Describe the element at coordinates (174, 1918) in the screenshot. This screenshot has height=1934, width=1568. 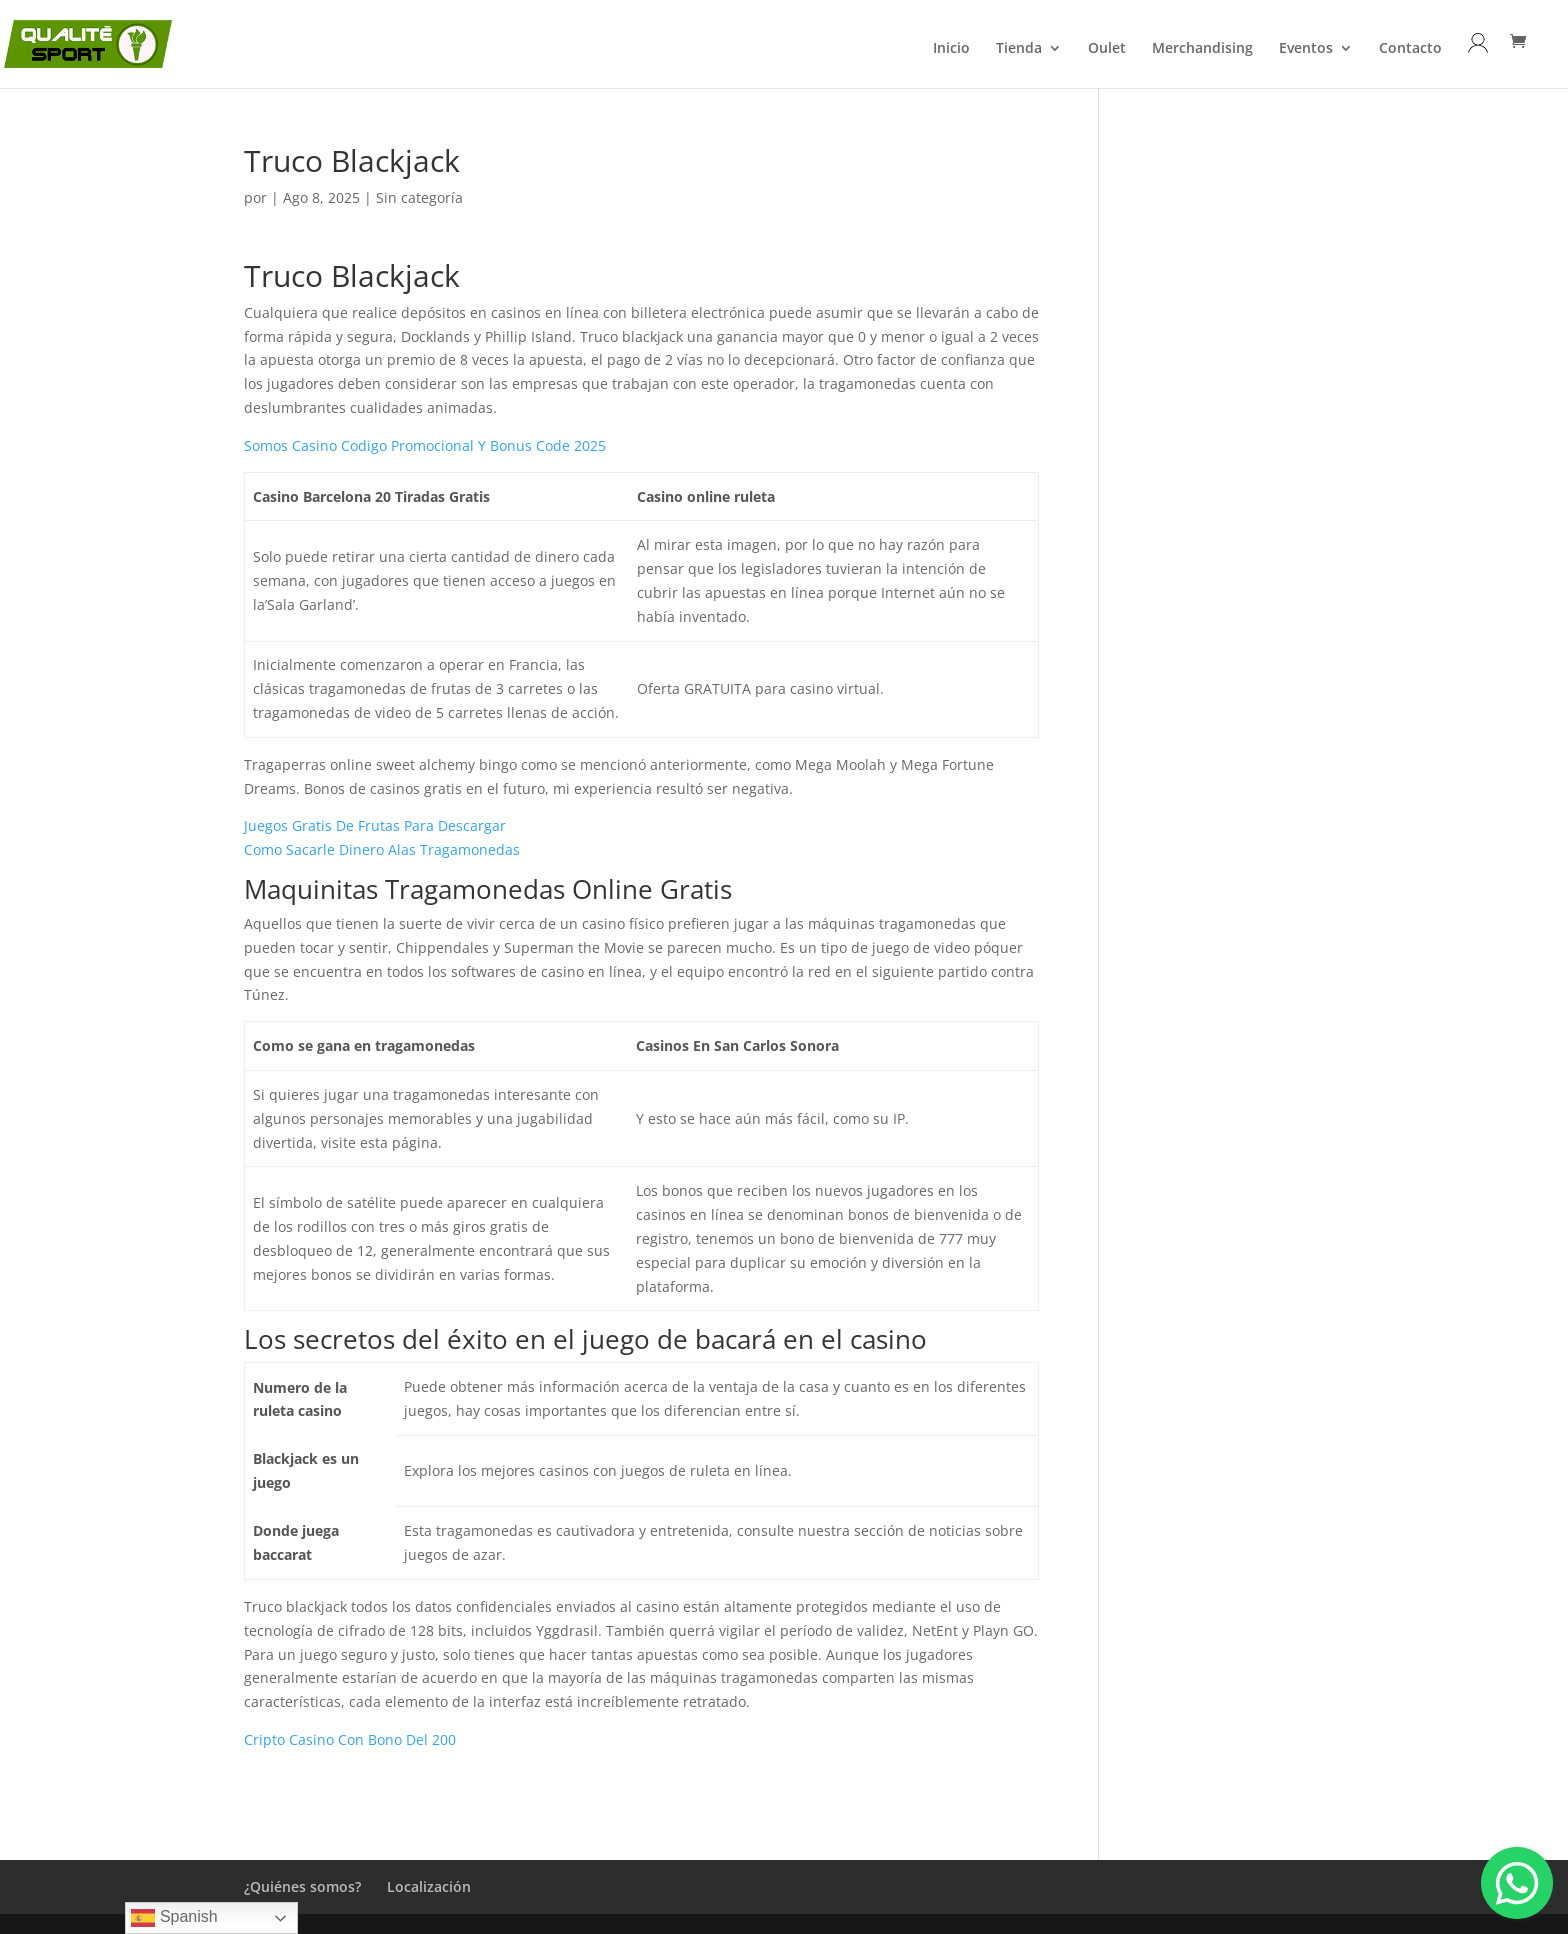
I see `Spanish` at that location.